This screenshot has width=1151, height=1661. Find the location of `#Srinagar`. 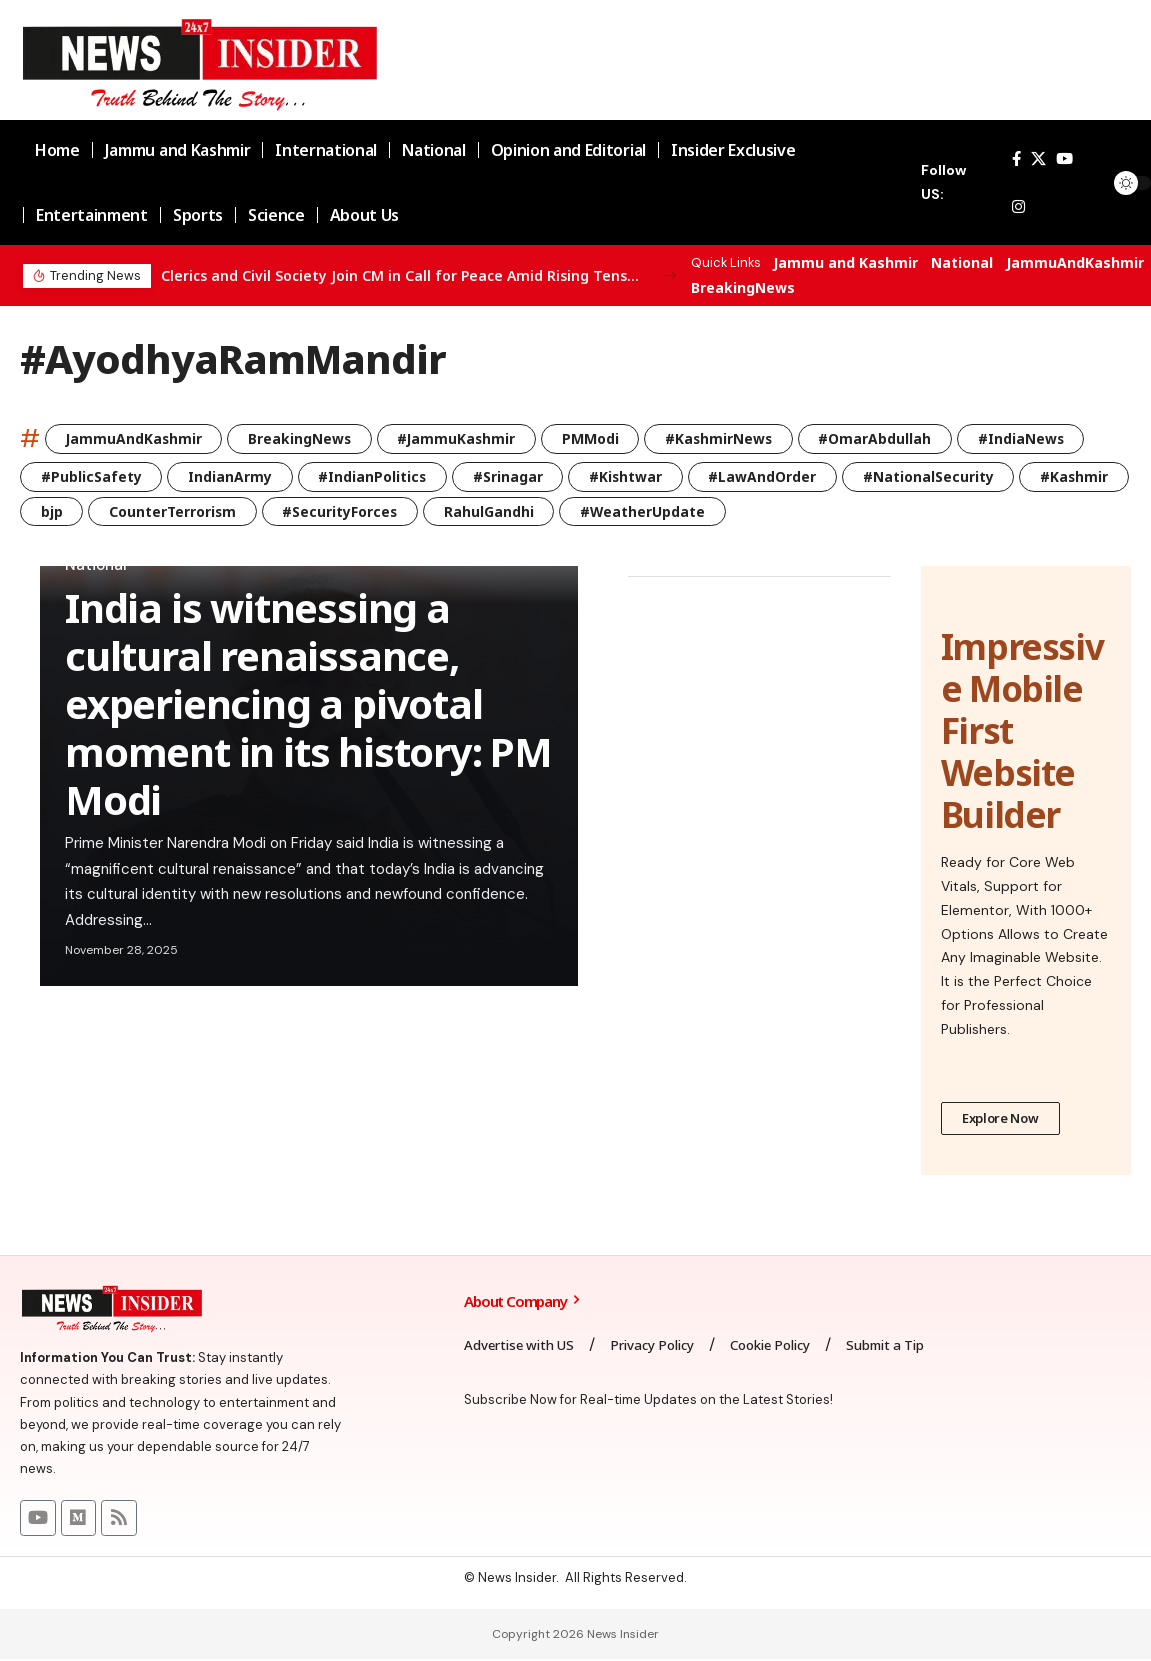

#Srinagar is located at coordinates (513, 476).